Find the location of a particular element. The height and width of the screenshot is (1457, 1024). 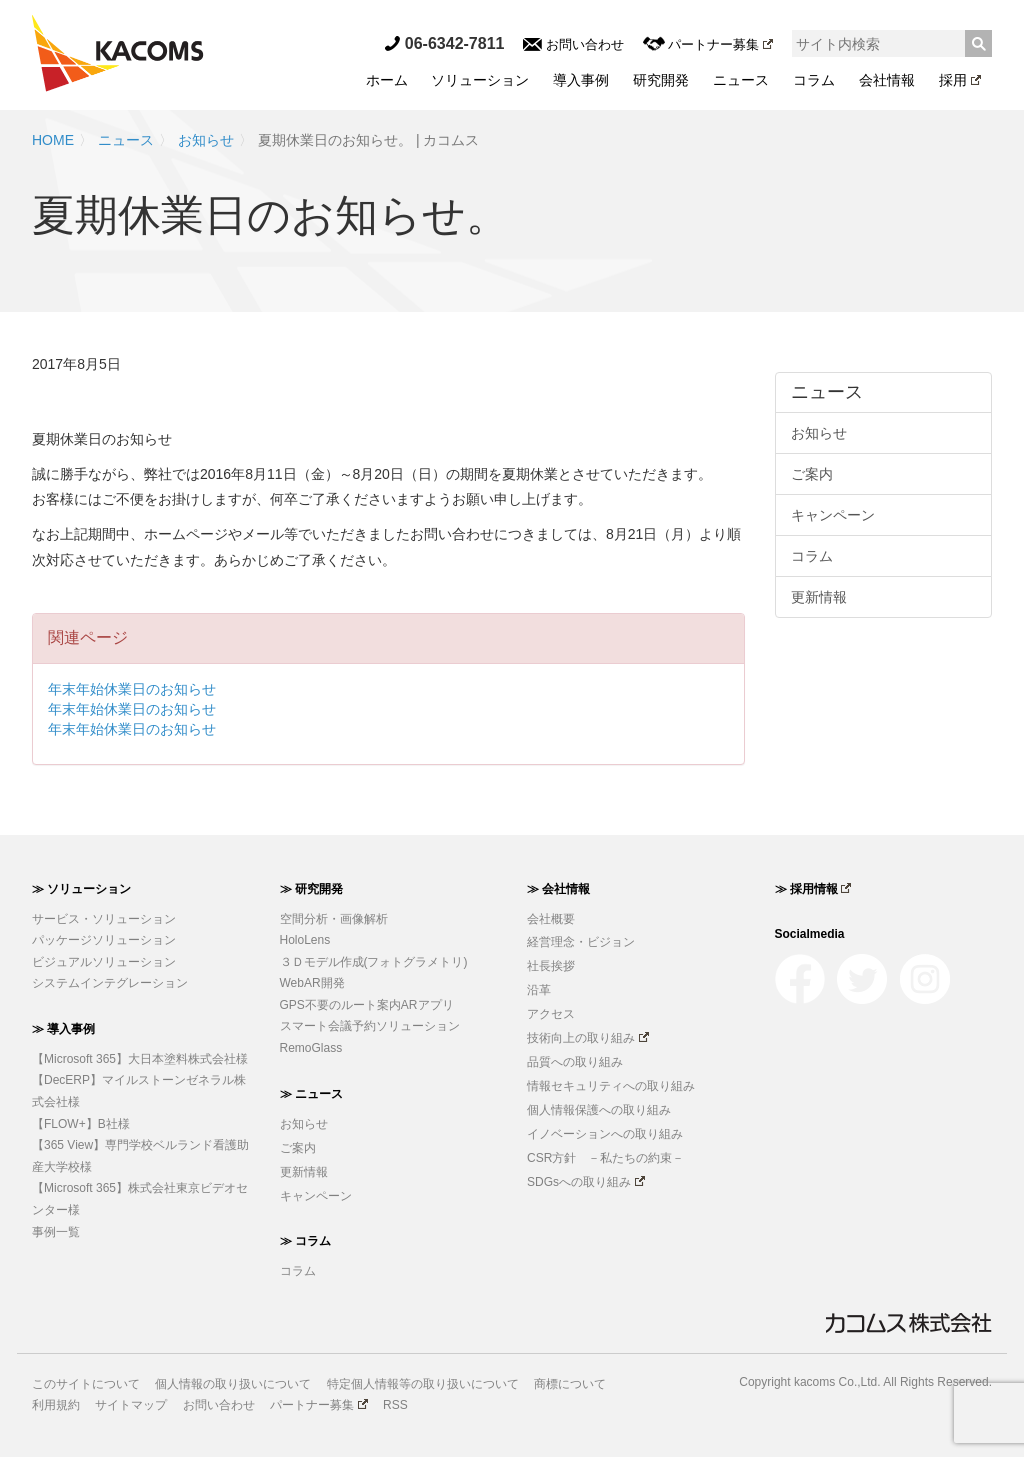

CSR方針 －私たちの約束－ is located at coordinates (605, 1158).